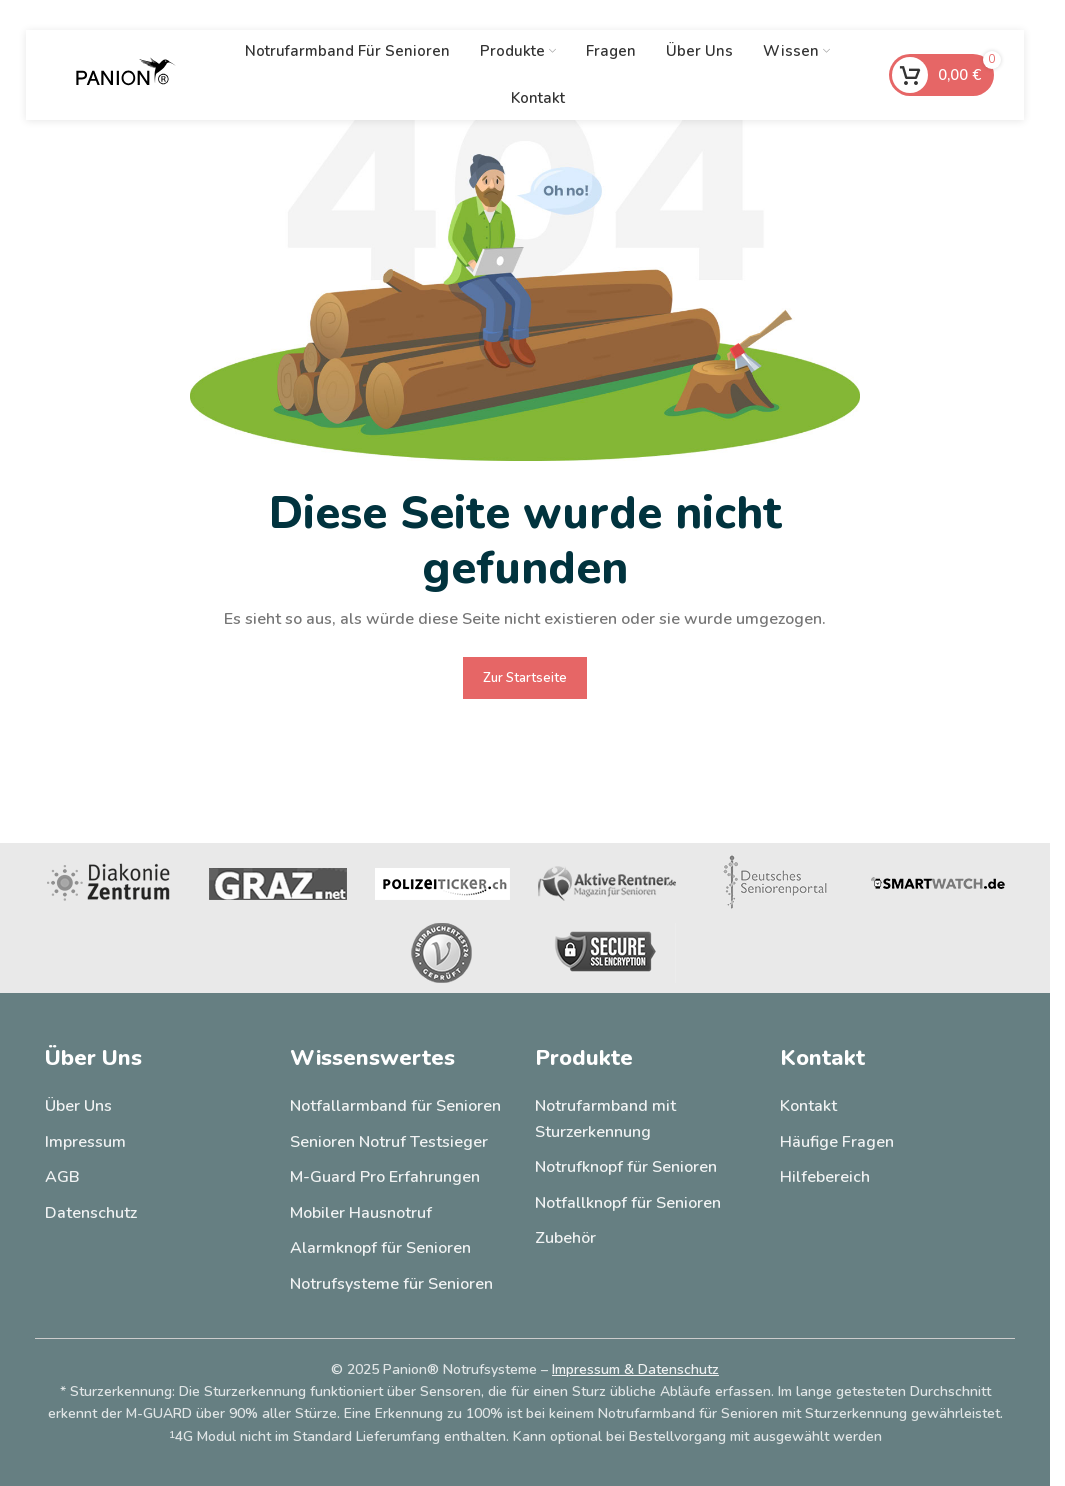  What do you see at coordinates (635, 1369) in the screenshot?
I see `Impressum & Datenschutz` at bounding box center [635, 1369].